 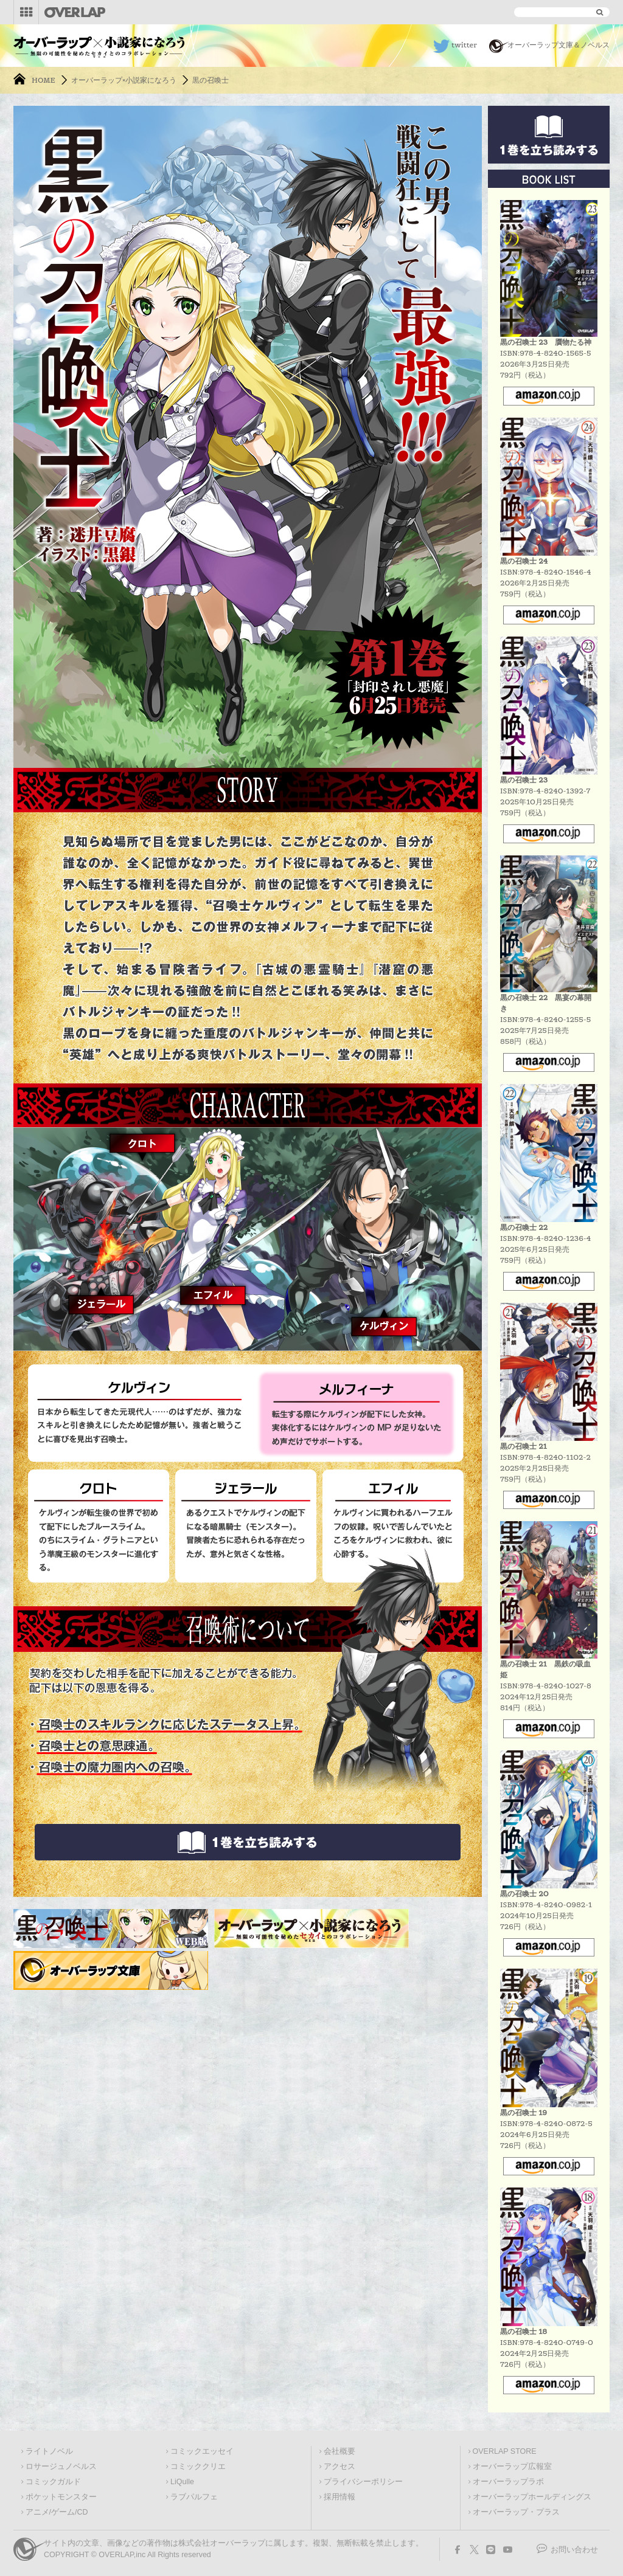 I want to click on お問い合わせ, so click(x=574, y=2550).